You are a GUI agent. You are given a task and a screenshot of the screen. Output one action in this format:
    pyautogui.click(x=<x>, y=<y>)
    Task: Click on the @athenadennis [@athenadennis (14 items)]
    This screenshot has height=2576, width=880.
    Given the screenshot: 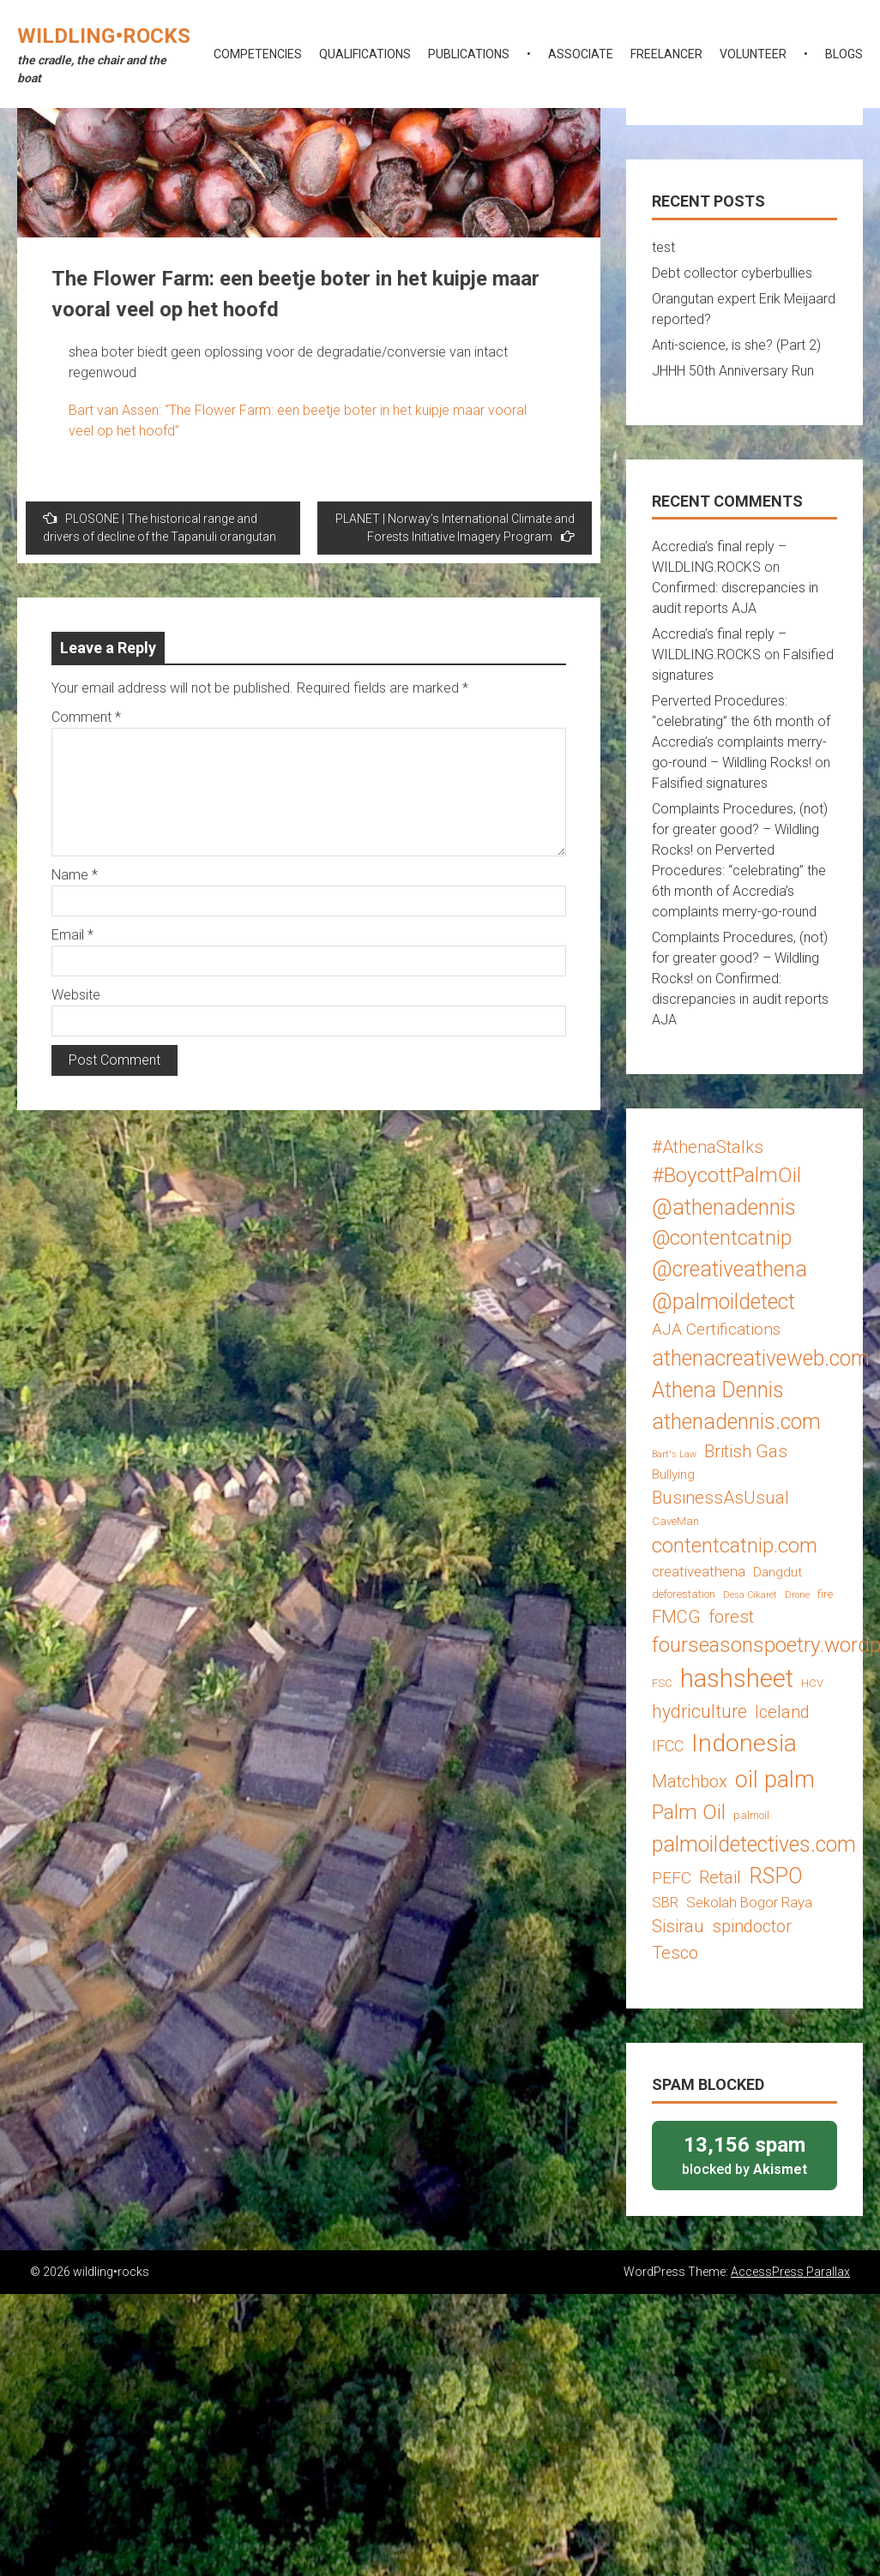 What is the action you would take?
    pyautogui.click(x=724, y=1207)
    